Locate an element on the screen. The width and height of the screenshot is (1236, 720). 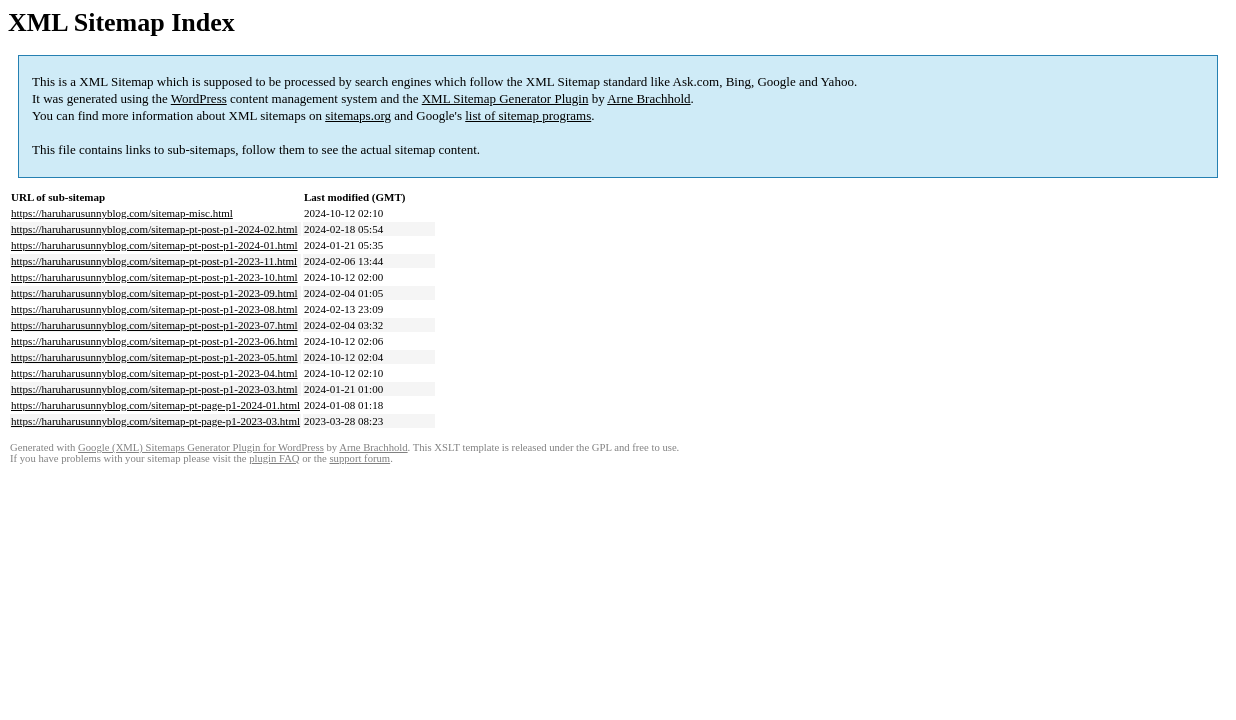
https://haruharusunnyblog.com/sitemap-pt-post-p1-2023-09.html is located at coordinates (154, 293).